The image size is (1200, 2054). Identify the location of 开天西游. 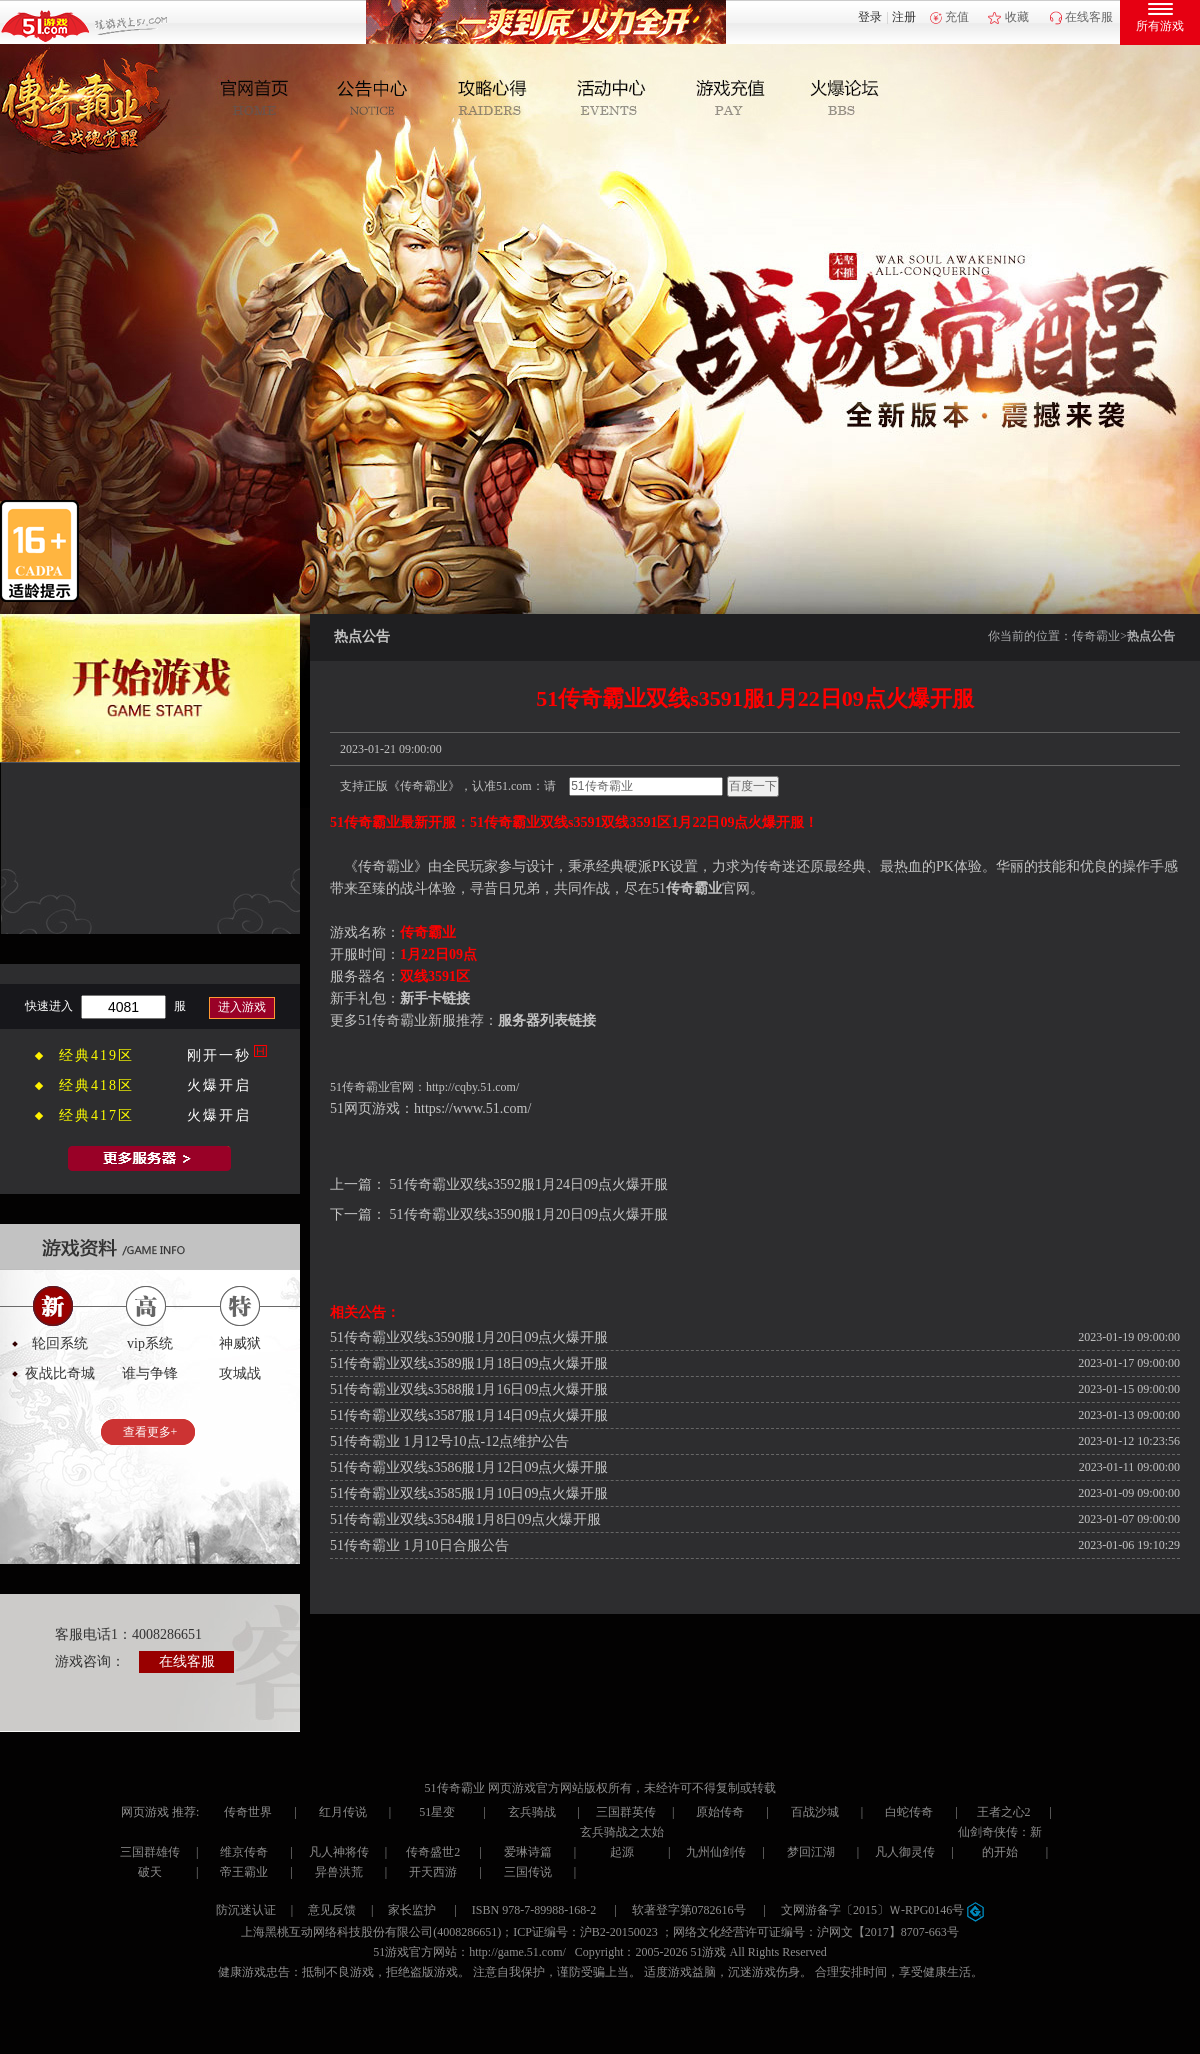
(433, 1872).